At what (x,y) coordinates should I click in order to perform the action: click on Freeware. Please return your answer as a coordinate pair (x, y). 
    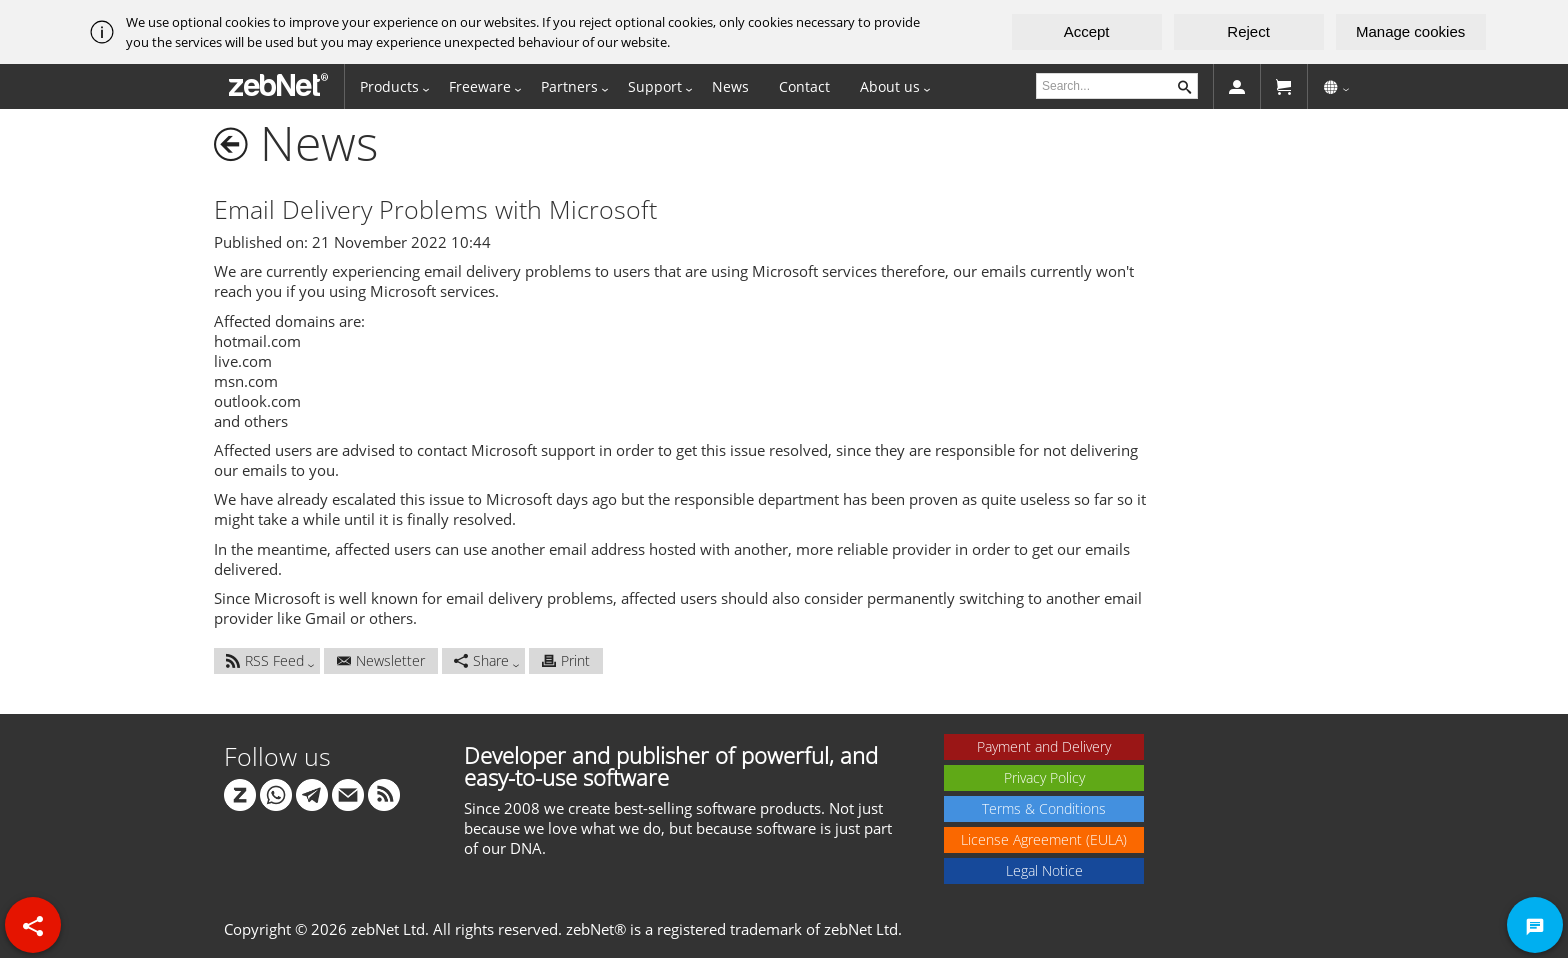
    Looking at the image, I should click on (480, 86).